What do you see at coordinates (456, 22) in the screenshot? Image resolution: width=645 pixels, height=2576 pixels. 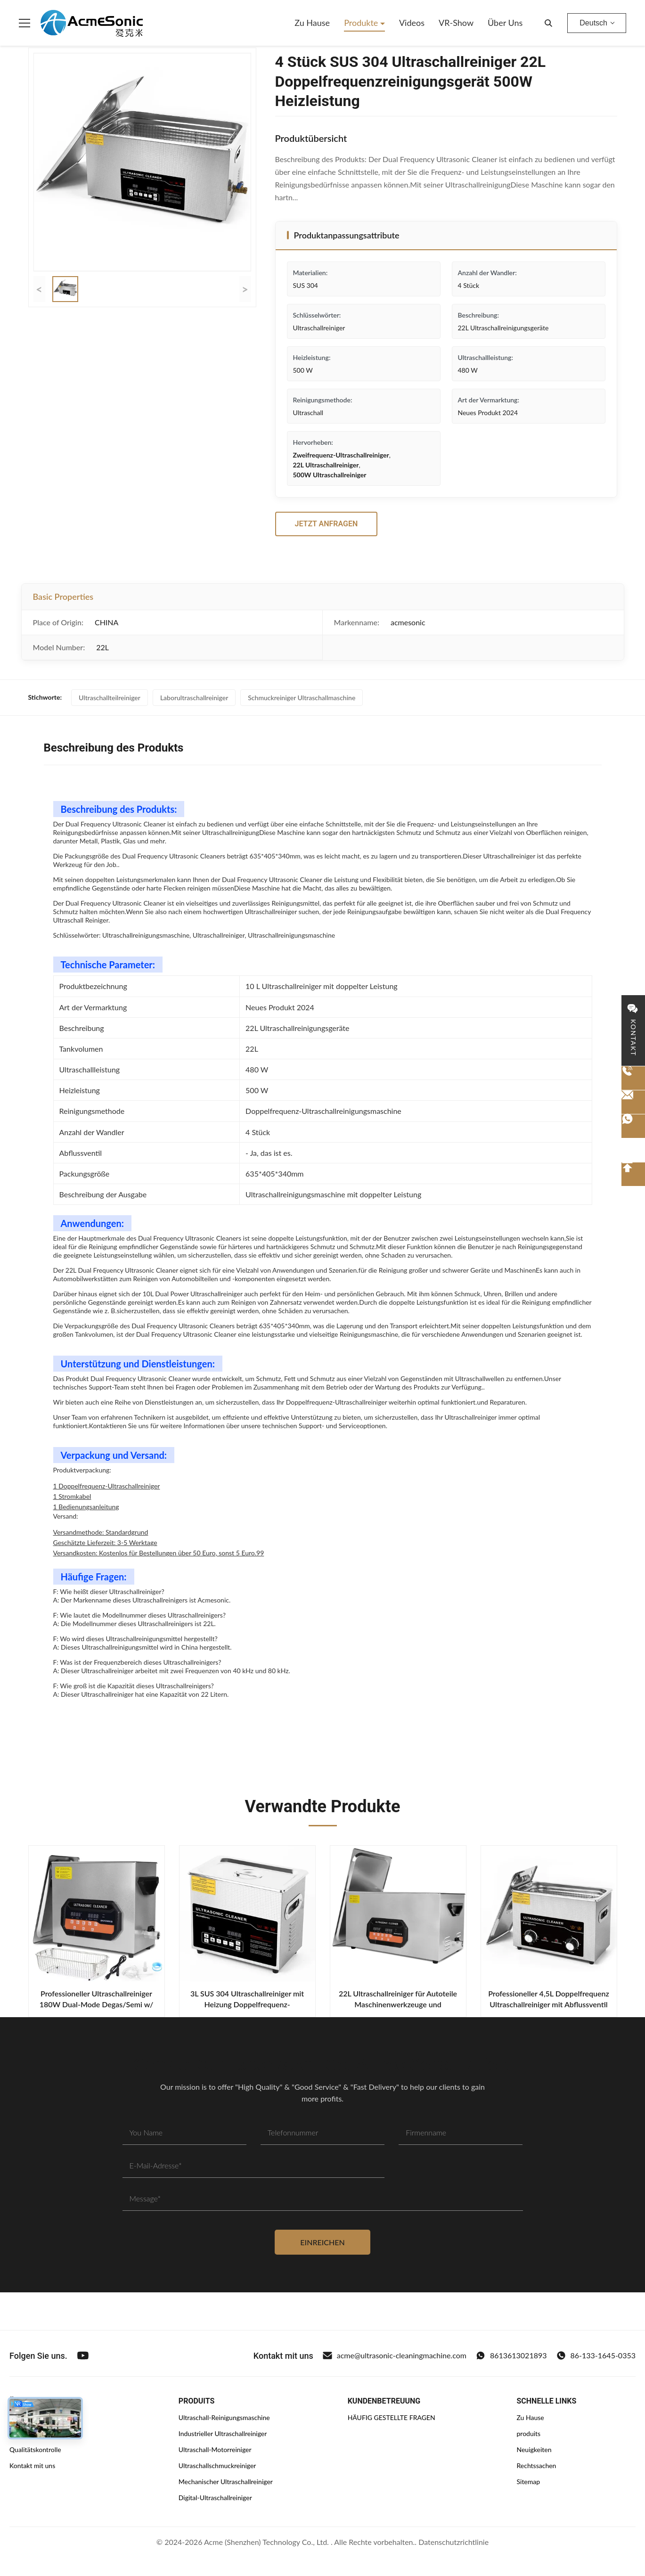 I see `VR-Show` at bounding box center [456, 22].